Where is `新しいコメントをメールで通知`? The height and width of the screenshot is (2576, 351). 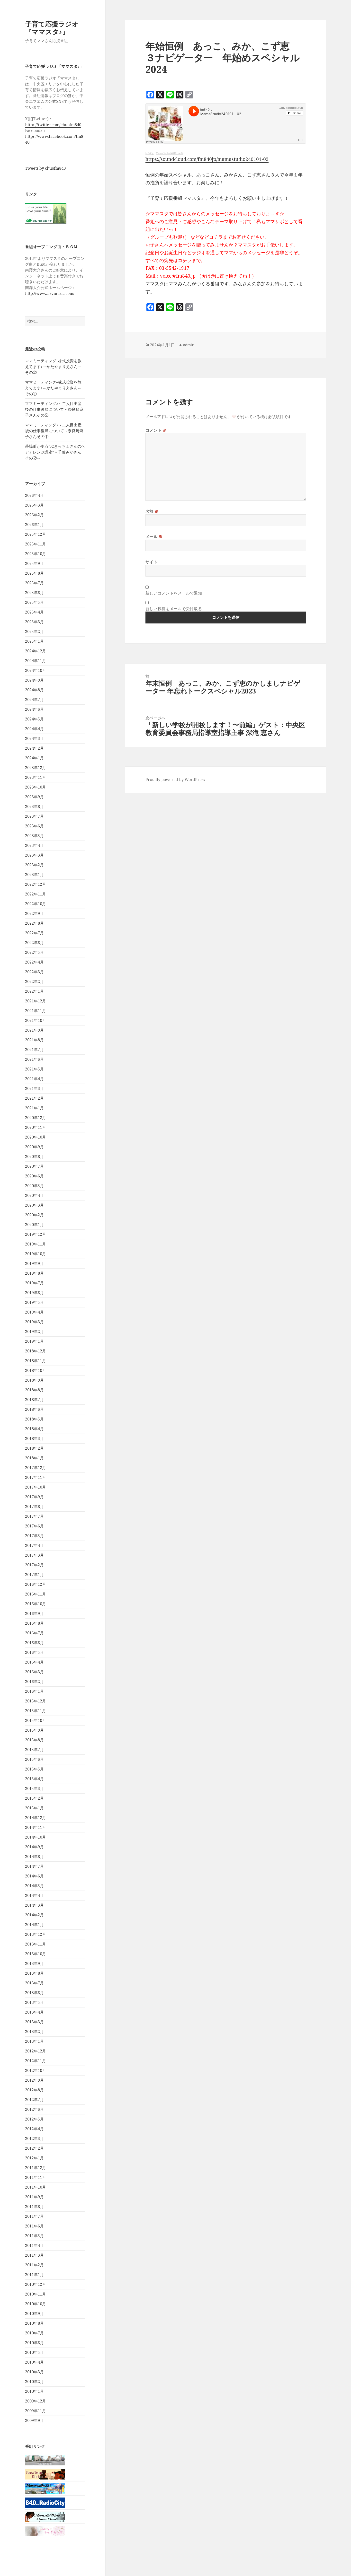
新しいコメントをメールで通知 is located at coordinates (173, 593).